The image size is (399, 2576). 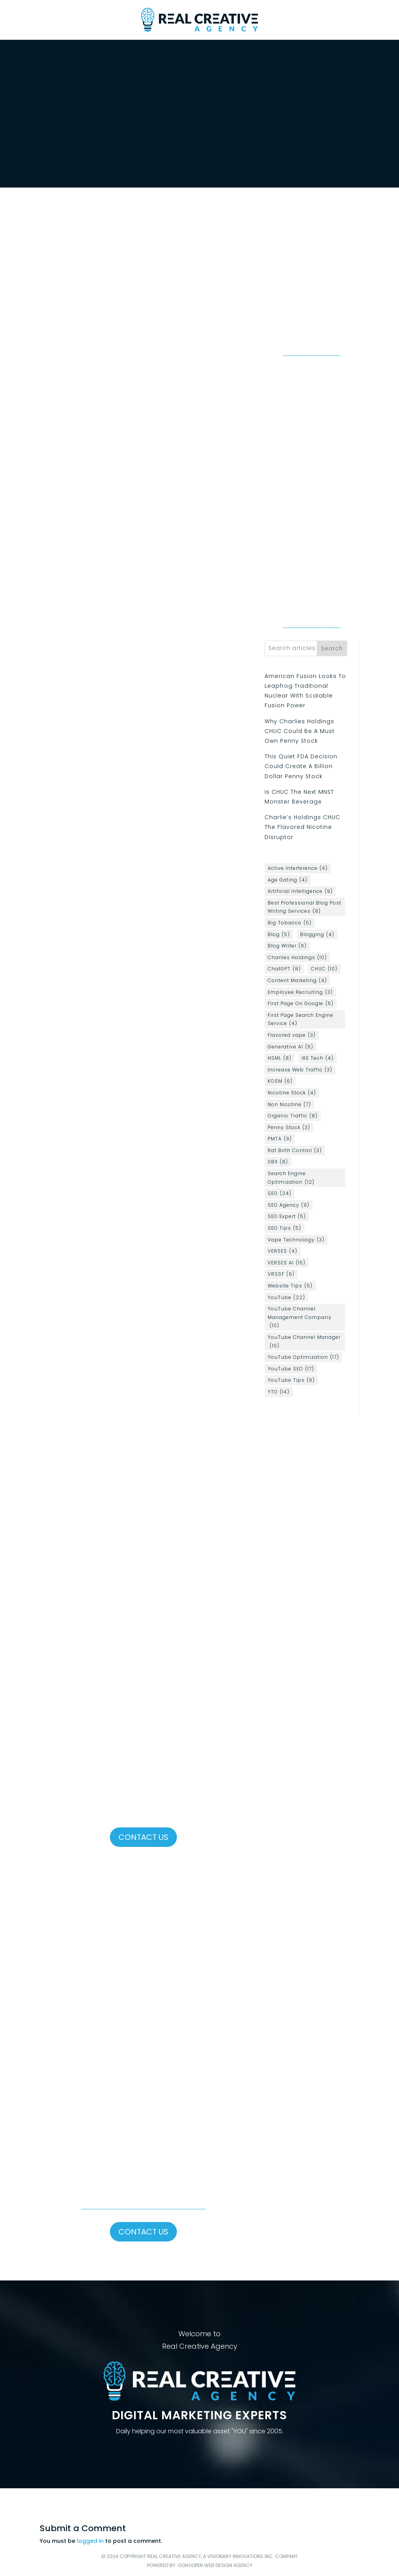 I want to click on YouTube Channel Management Company [YouTube Channel Management Company (10 items)], so click(x=300, y=1317).